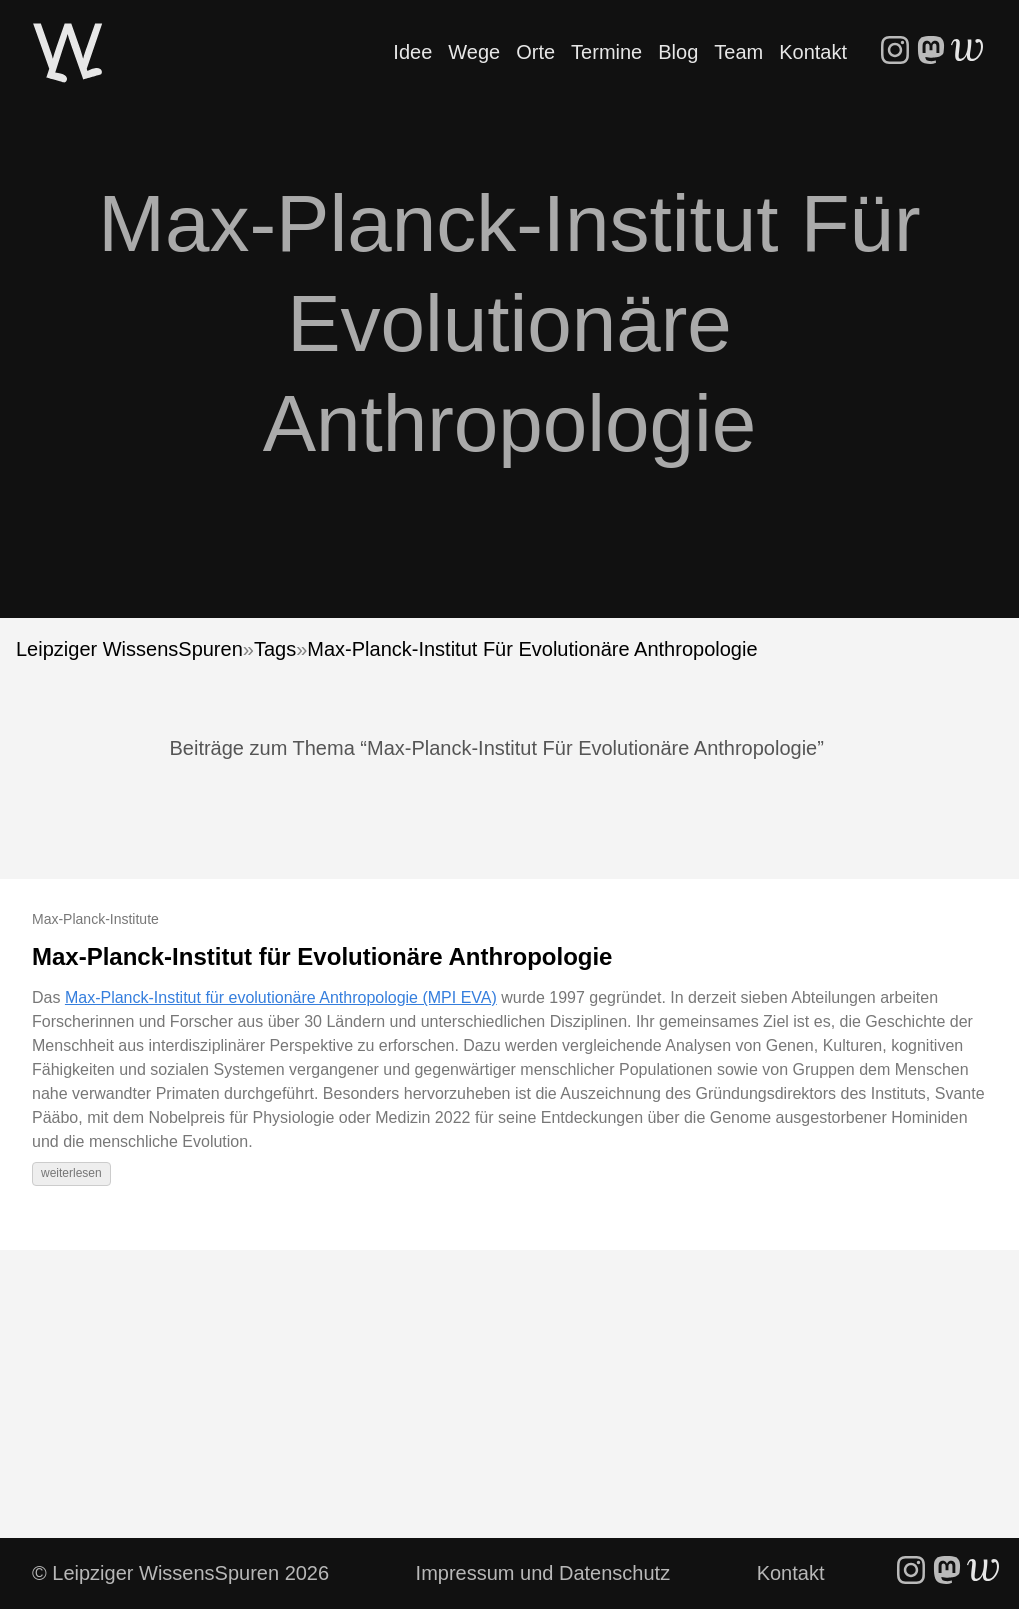  What do you see at coordinates (322, 956) in the screenshot?
I see `Max-Planck-Institut für Evolutionäre Anthropologie` at bounding box center [322, 956].